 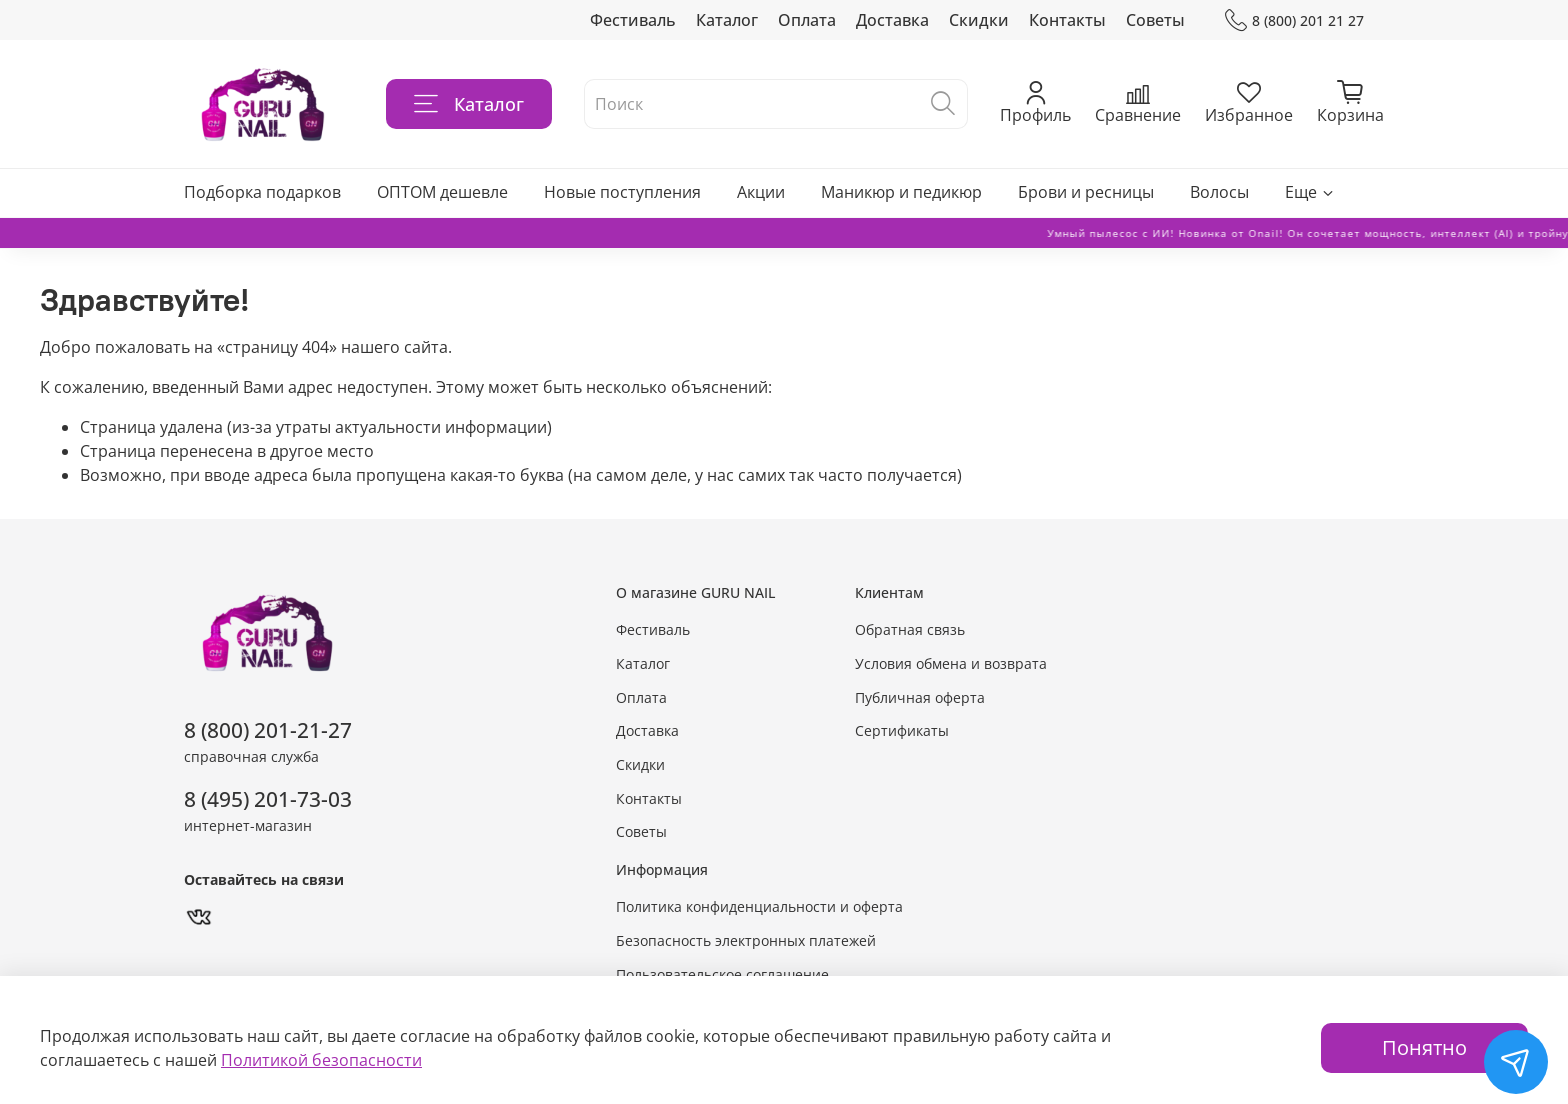 I want to click on Каталог, so click(x=727, y=20).